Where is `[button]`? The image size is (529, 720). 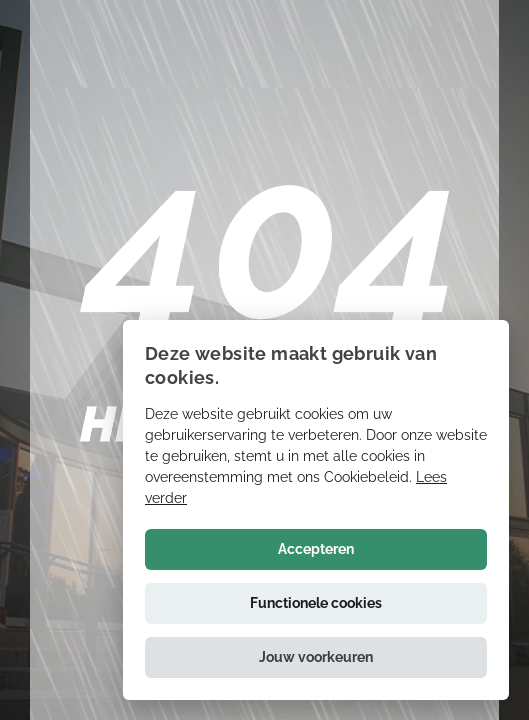 [button] is located at coordinates (316, 657).